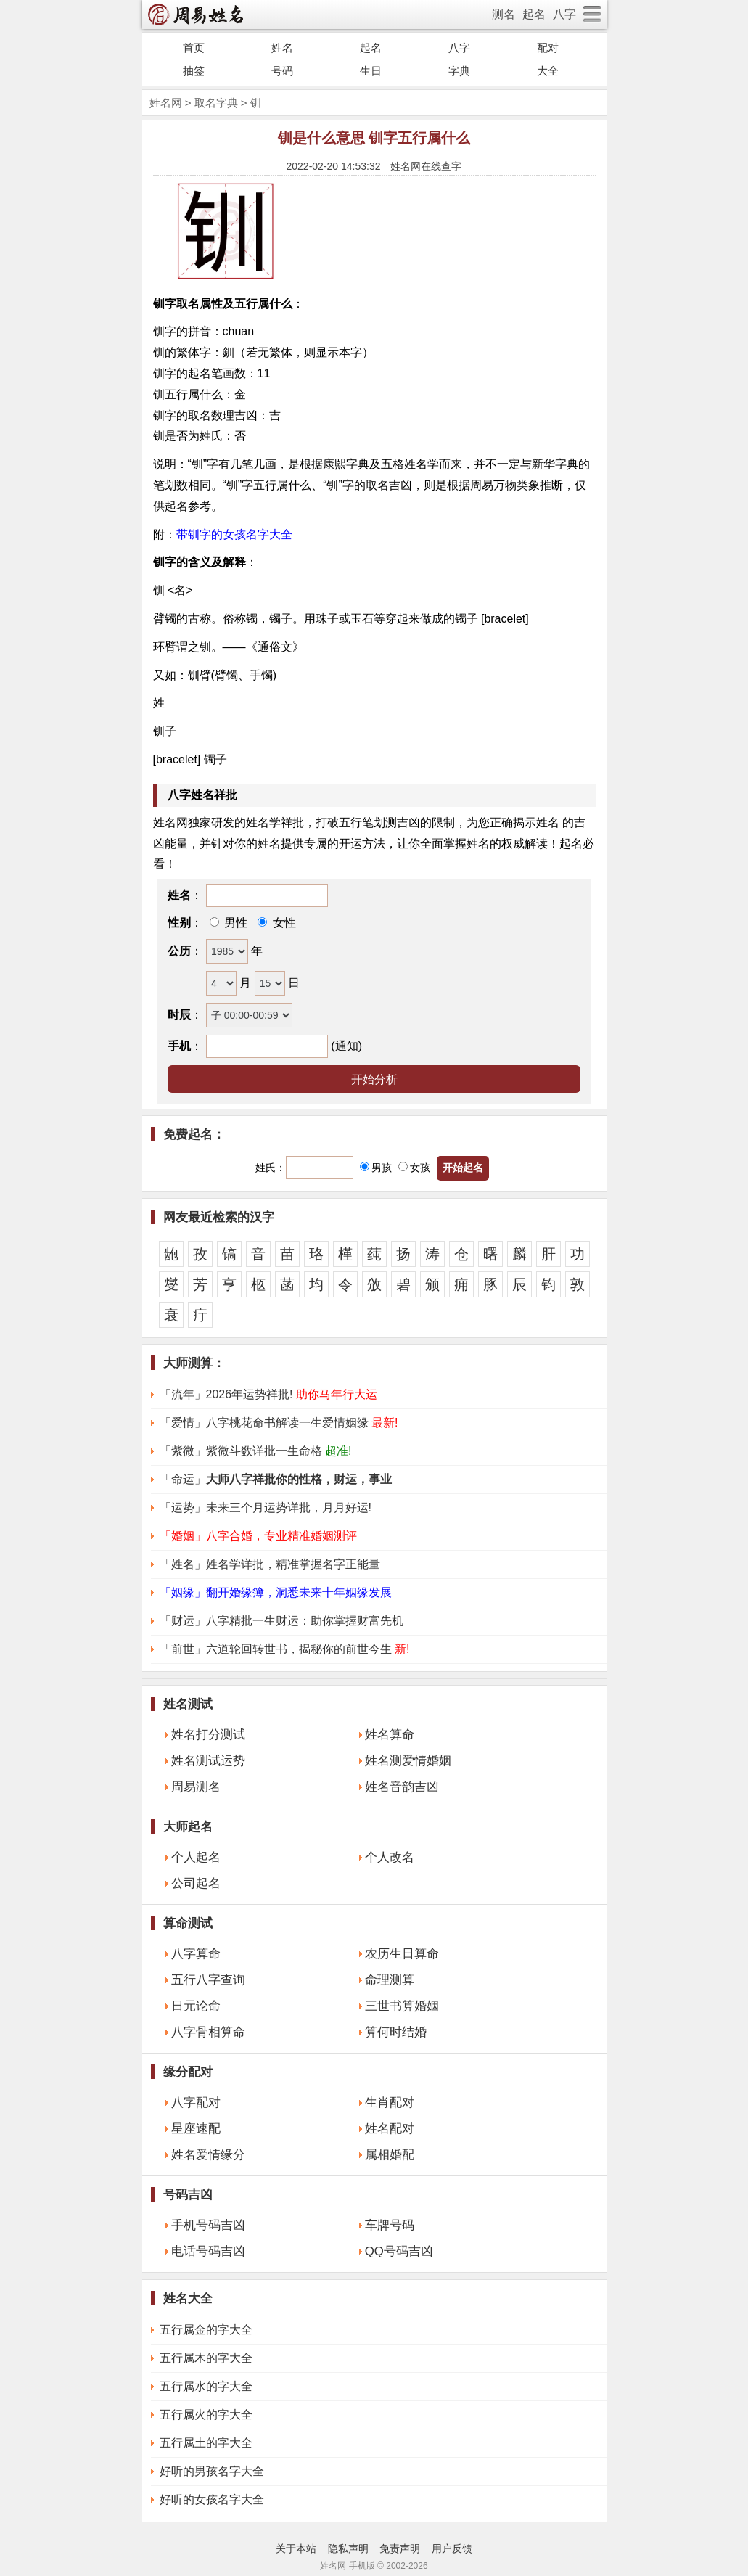  I want to click on 女孩, so click(414, 1167).